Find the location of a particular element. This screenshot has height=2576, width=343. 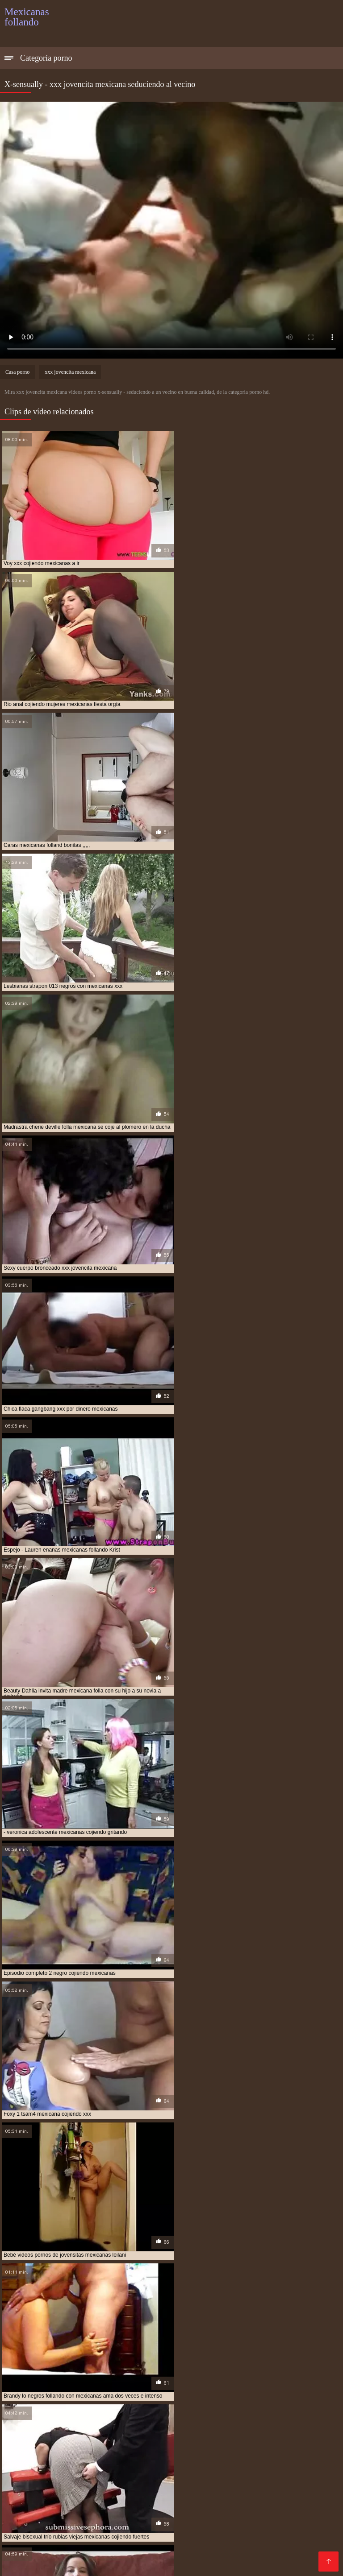

mama mexicana cojiendo is located at coordinates (121, 2428).